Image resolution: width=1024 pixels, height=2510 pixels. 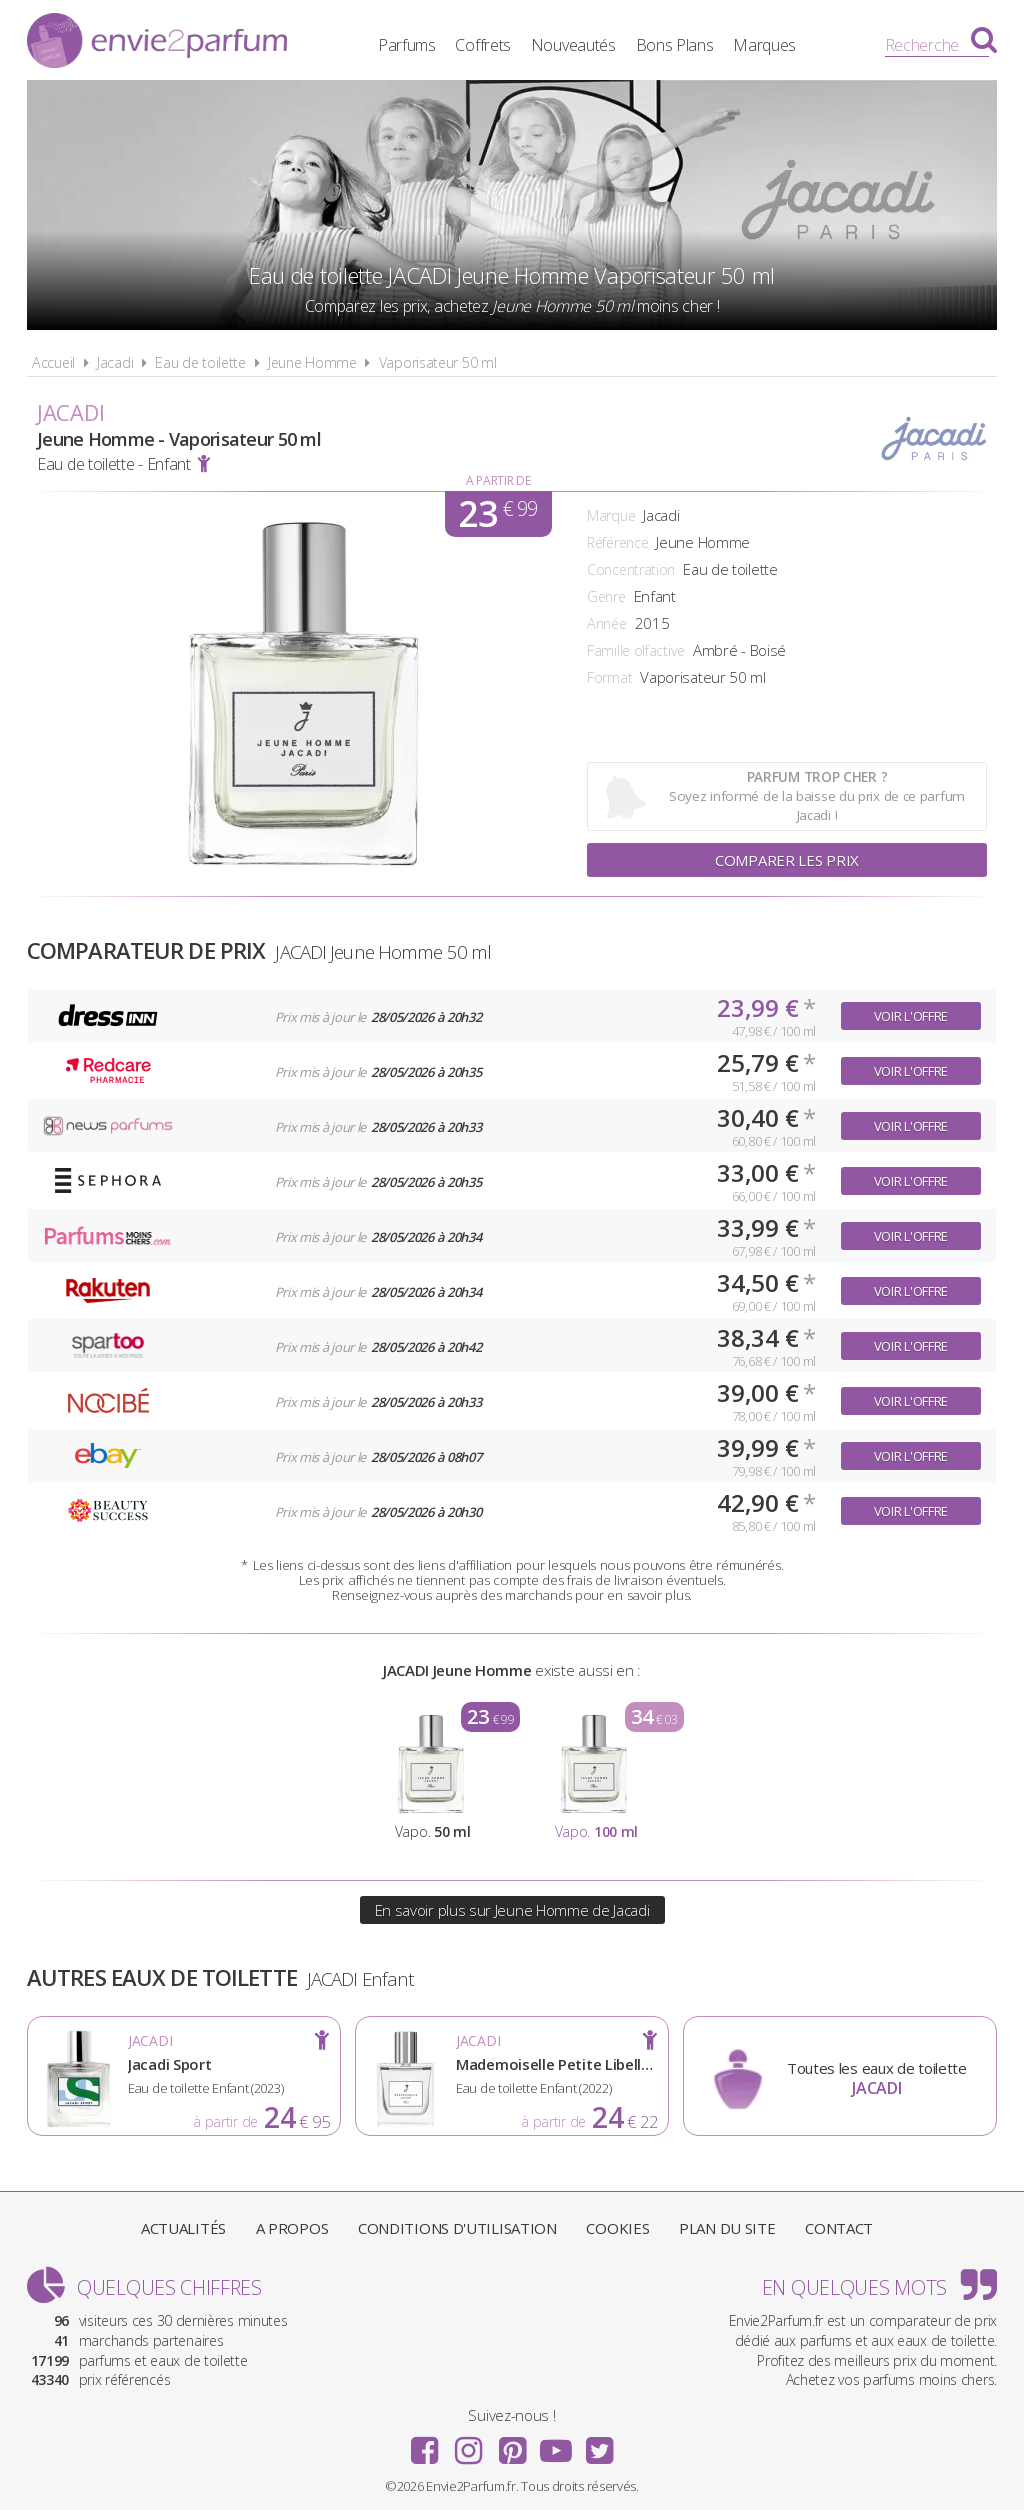 I want to click on Référence, so click(x=617, y=542).